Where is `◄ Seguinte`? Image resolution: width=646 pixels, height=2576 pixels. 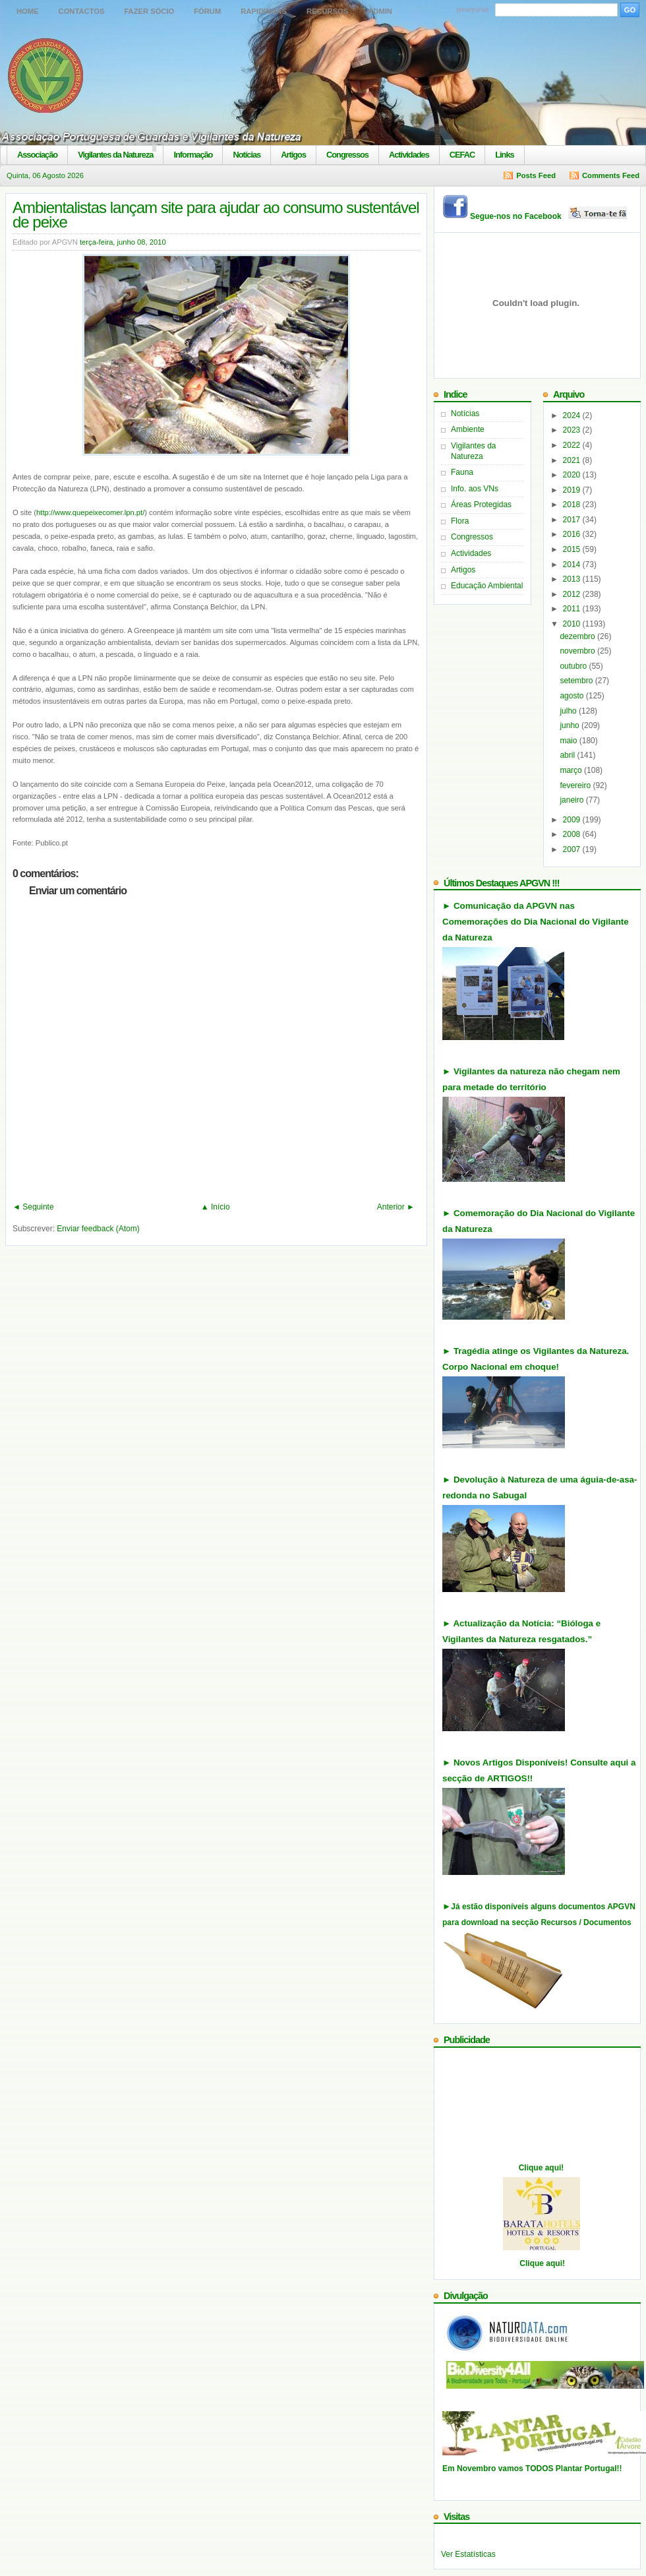 ◄ Seguinte is located at coordinates (33, 1206).